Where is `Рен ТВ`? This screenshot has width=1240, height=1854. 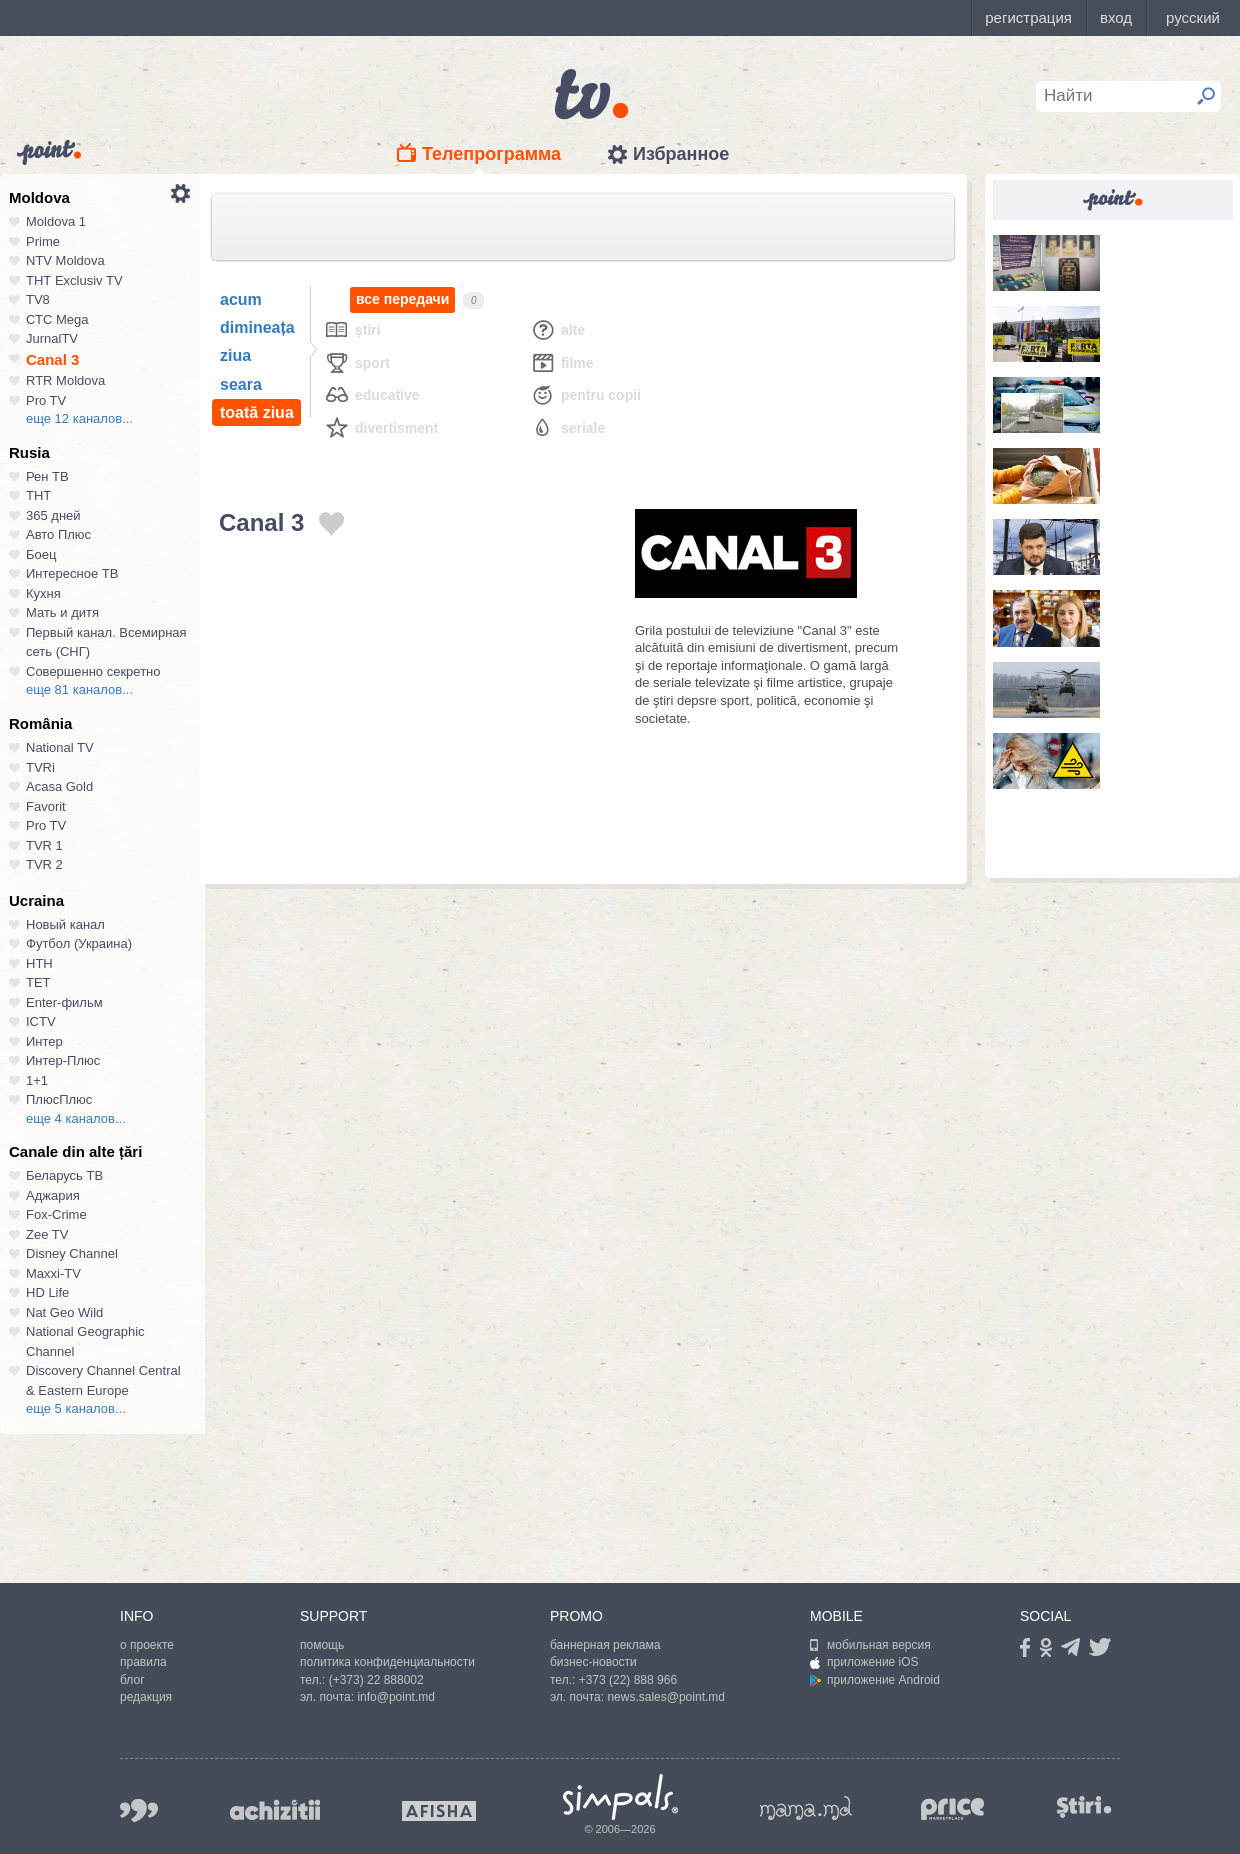 Рен ТВ is located at coordinates (47, 476).